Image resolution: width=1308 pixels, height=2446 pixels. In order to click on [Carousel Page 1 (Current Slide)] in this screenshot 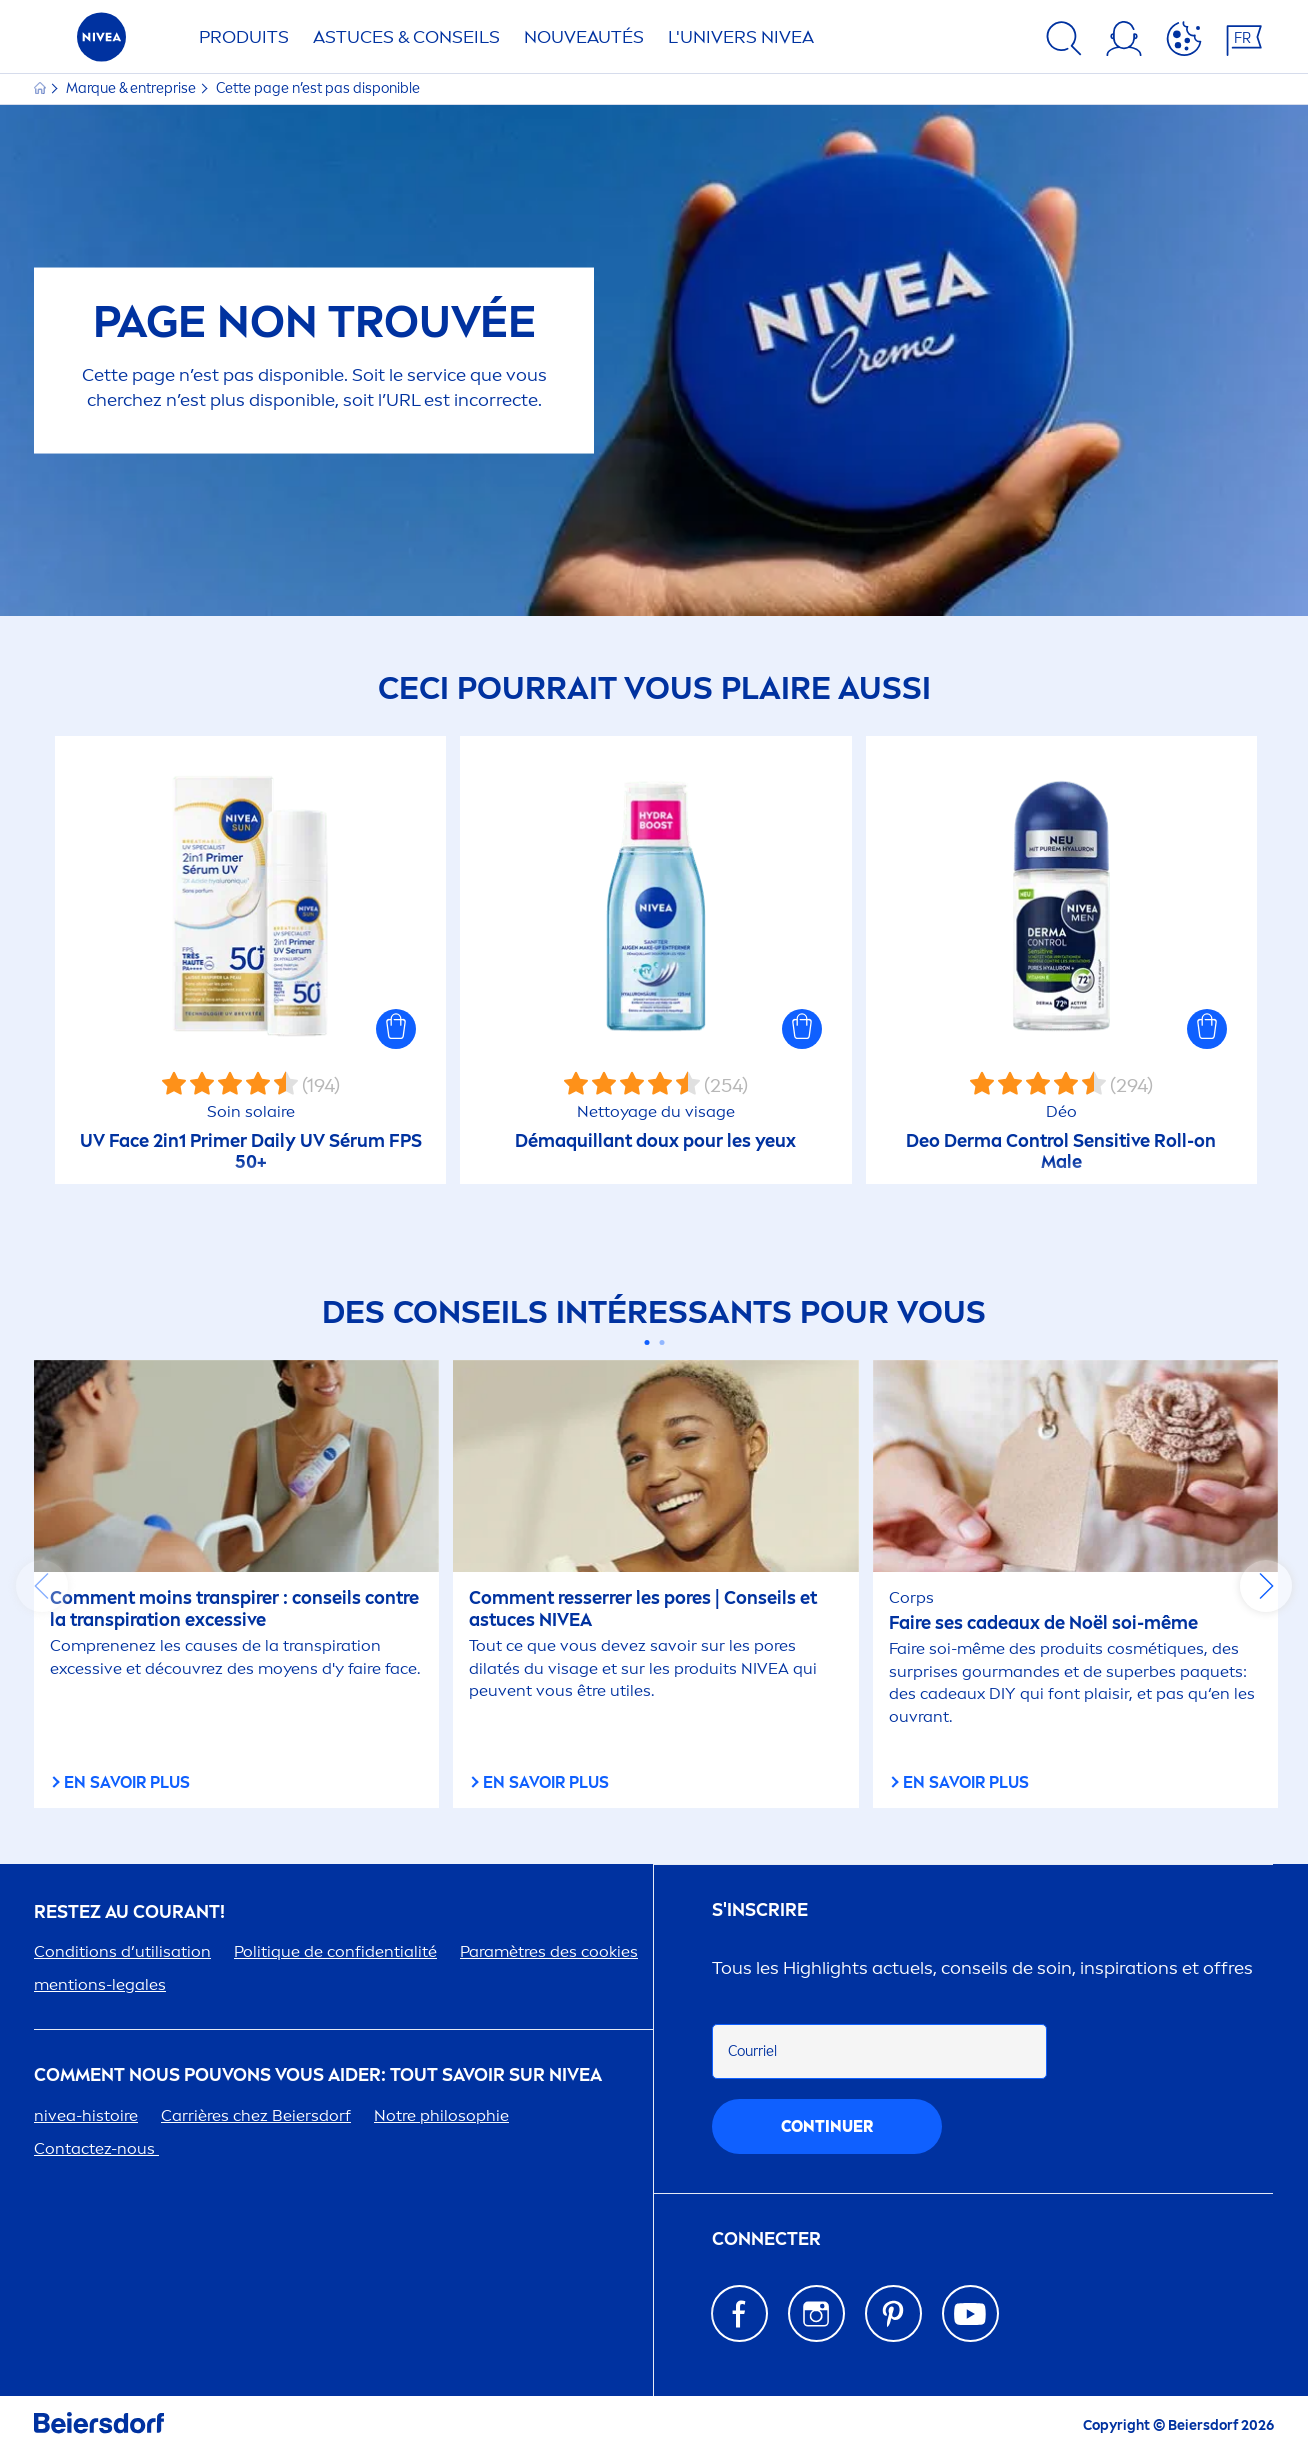, I will do `click(646, 1342)`.